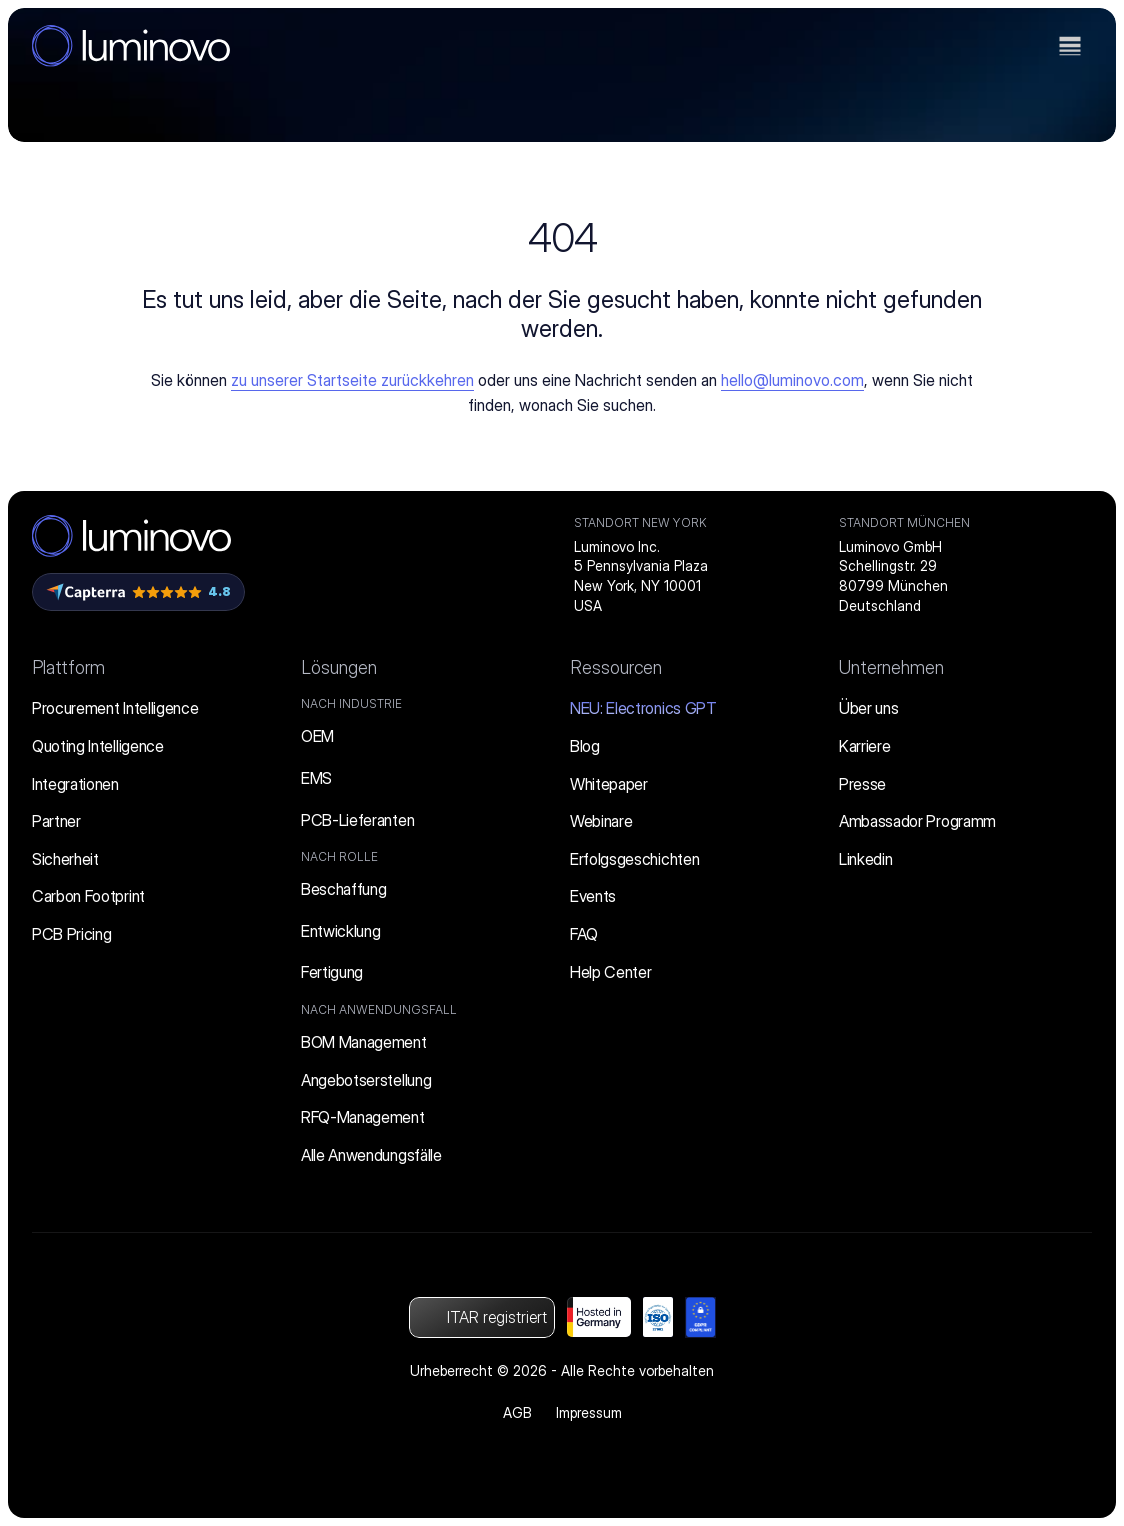 This screenshot has height=1526, width=1124. What do you see at coordinates (868, 708) in the screenshot?
I see `Über uns` at bounding box center [868, 708].